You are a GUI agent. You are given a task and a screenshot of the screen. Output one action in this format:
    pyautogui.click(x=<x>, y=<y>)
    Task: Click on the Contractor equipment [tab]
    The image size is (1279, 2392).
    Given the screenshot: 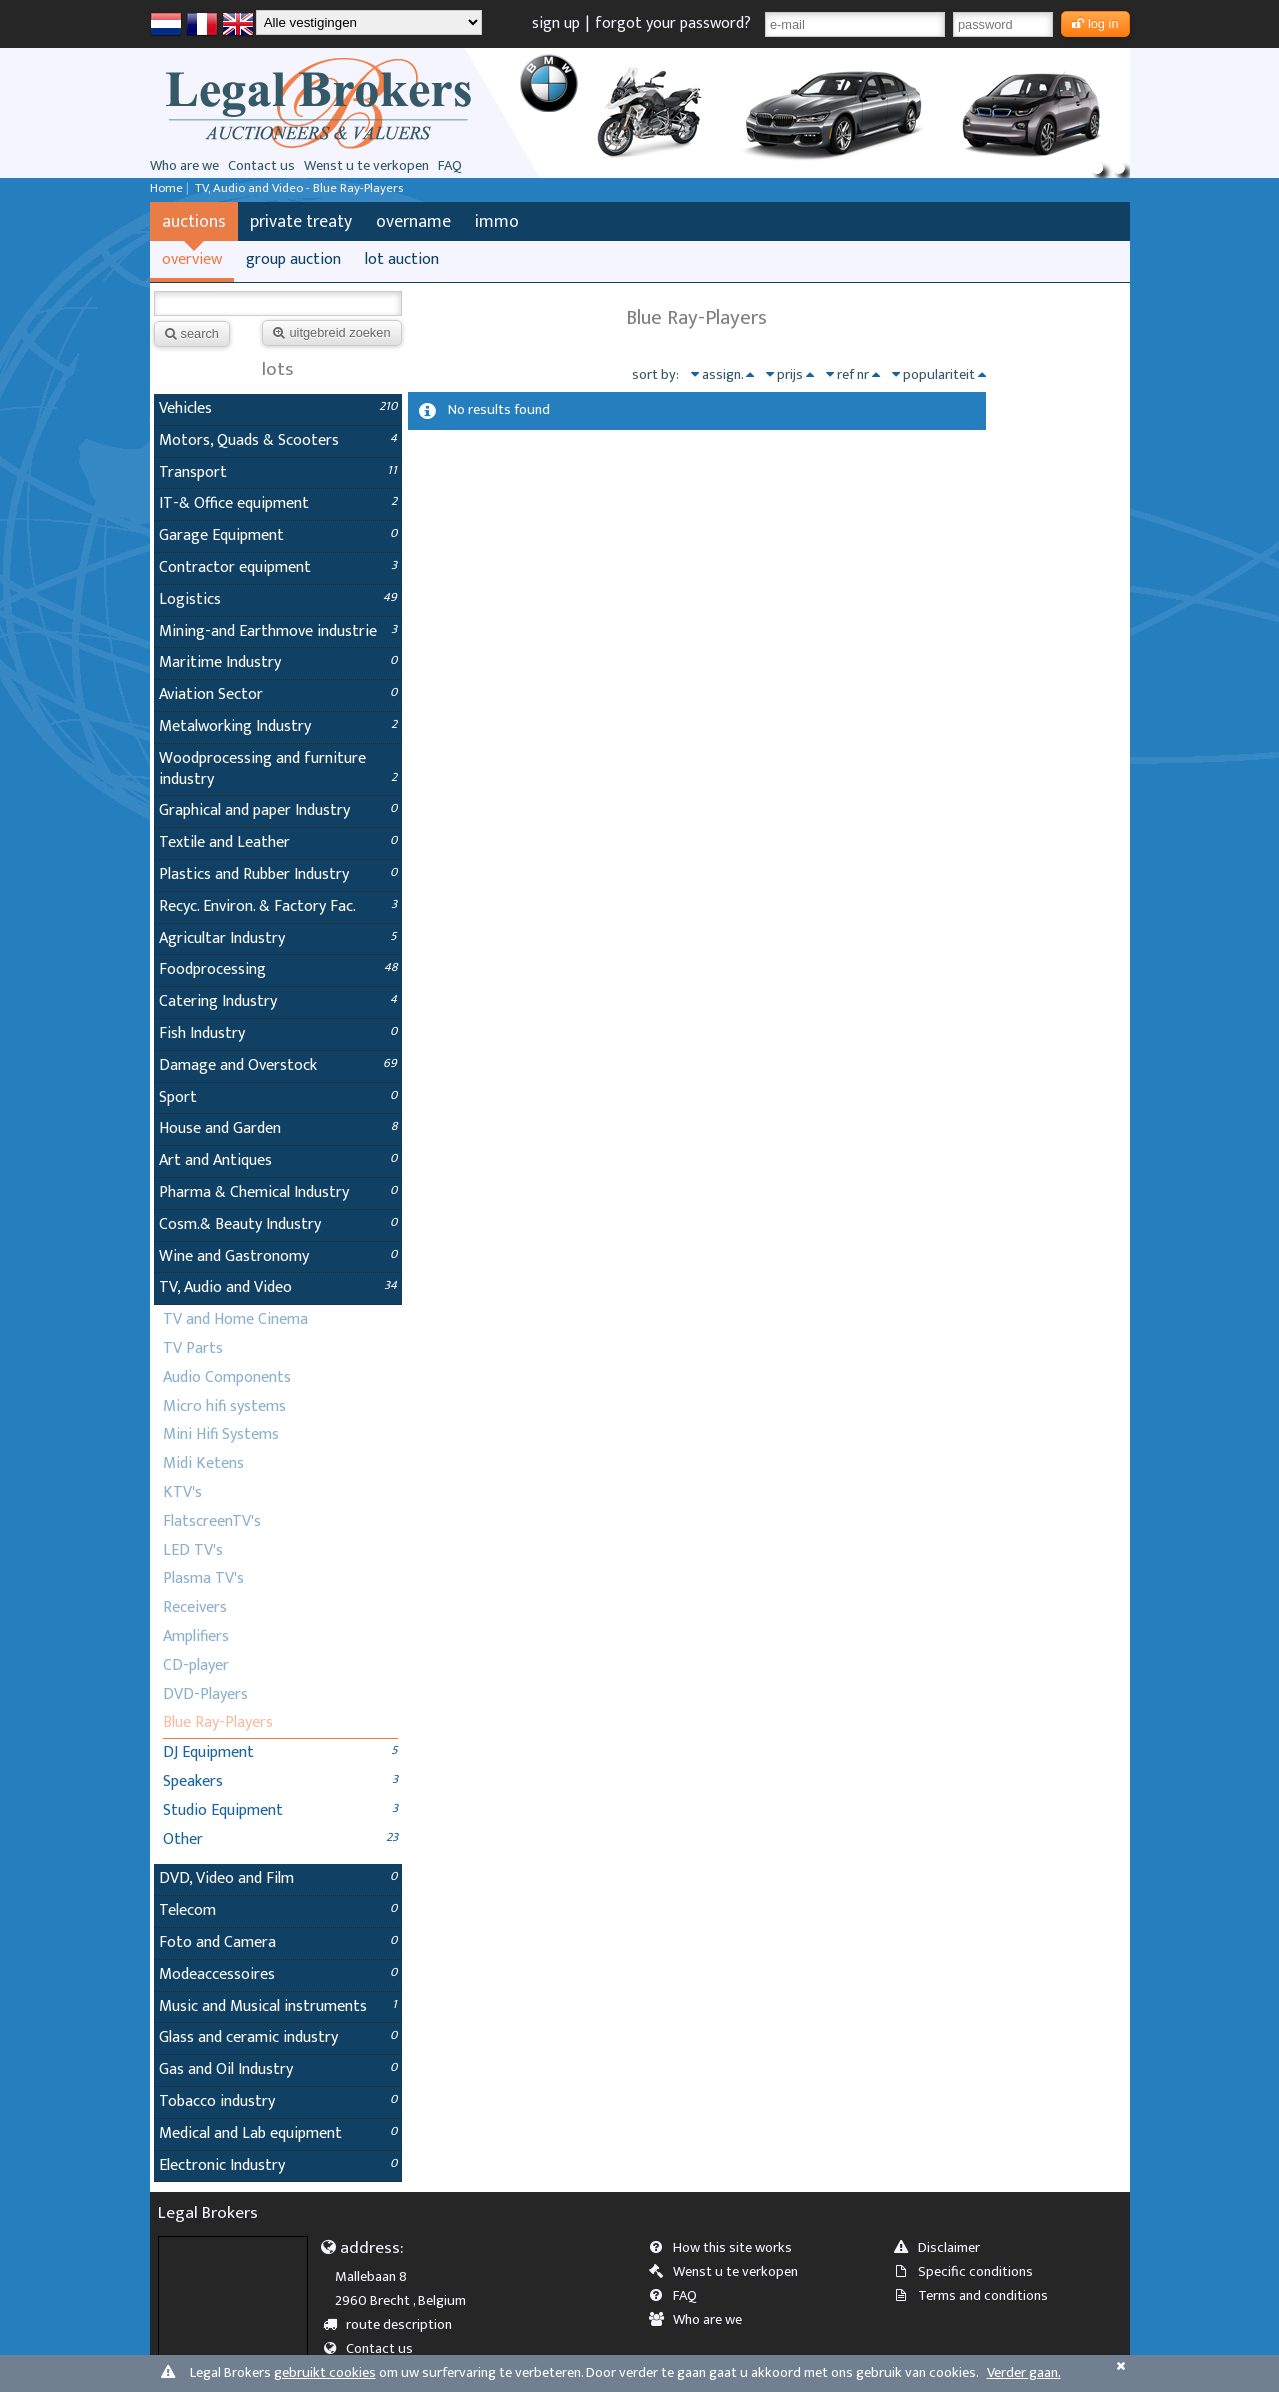 What is the action you would take?
    pyautogui.click(x=278, y=567)
    